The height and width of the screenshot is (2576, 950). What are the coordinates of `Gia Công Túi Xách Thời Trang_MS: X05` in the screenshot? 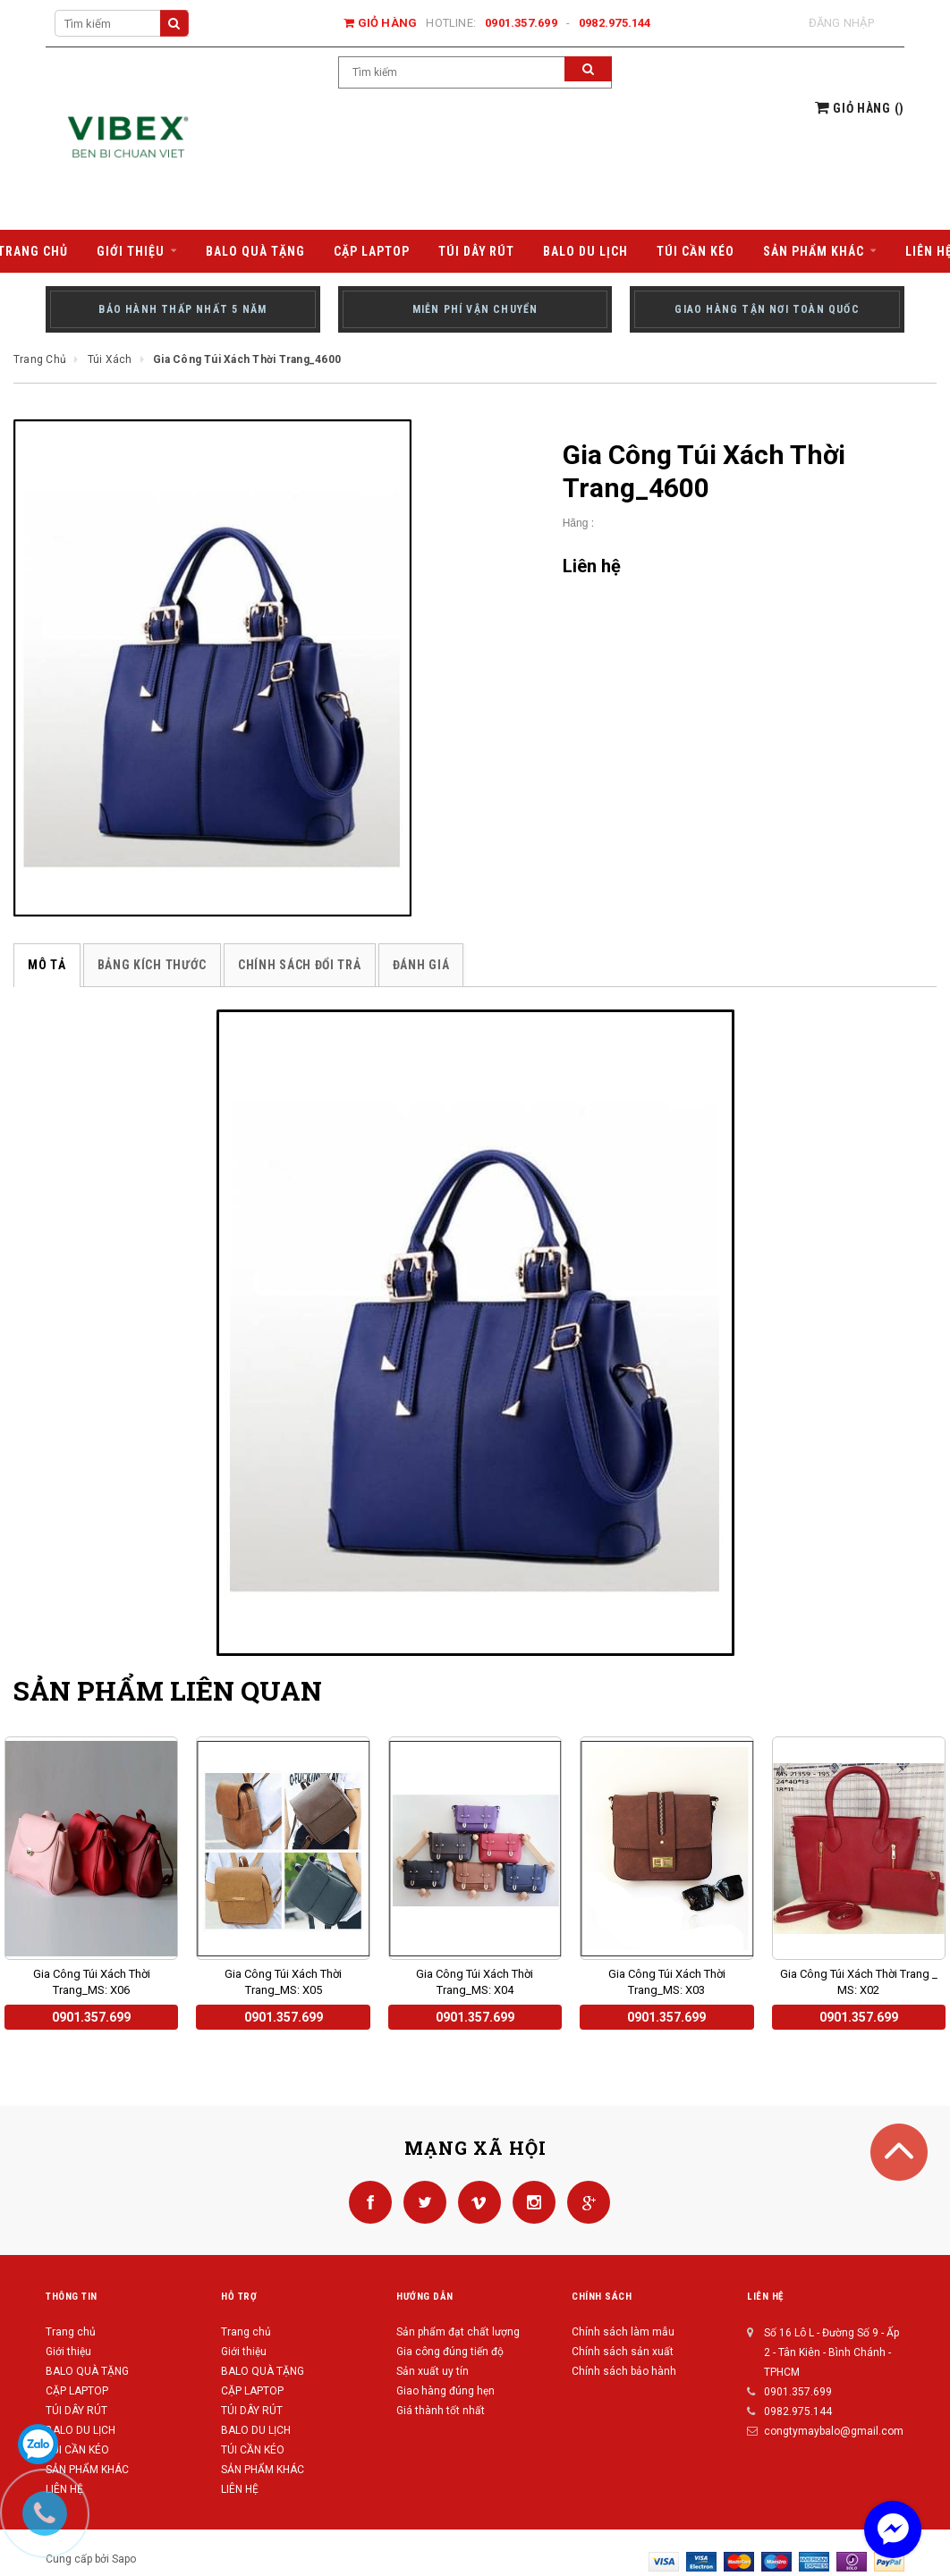 It's located at (283, 1982).